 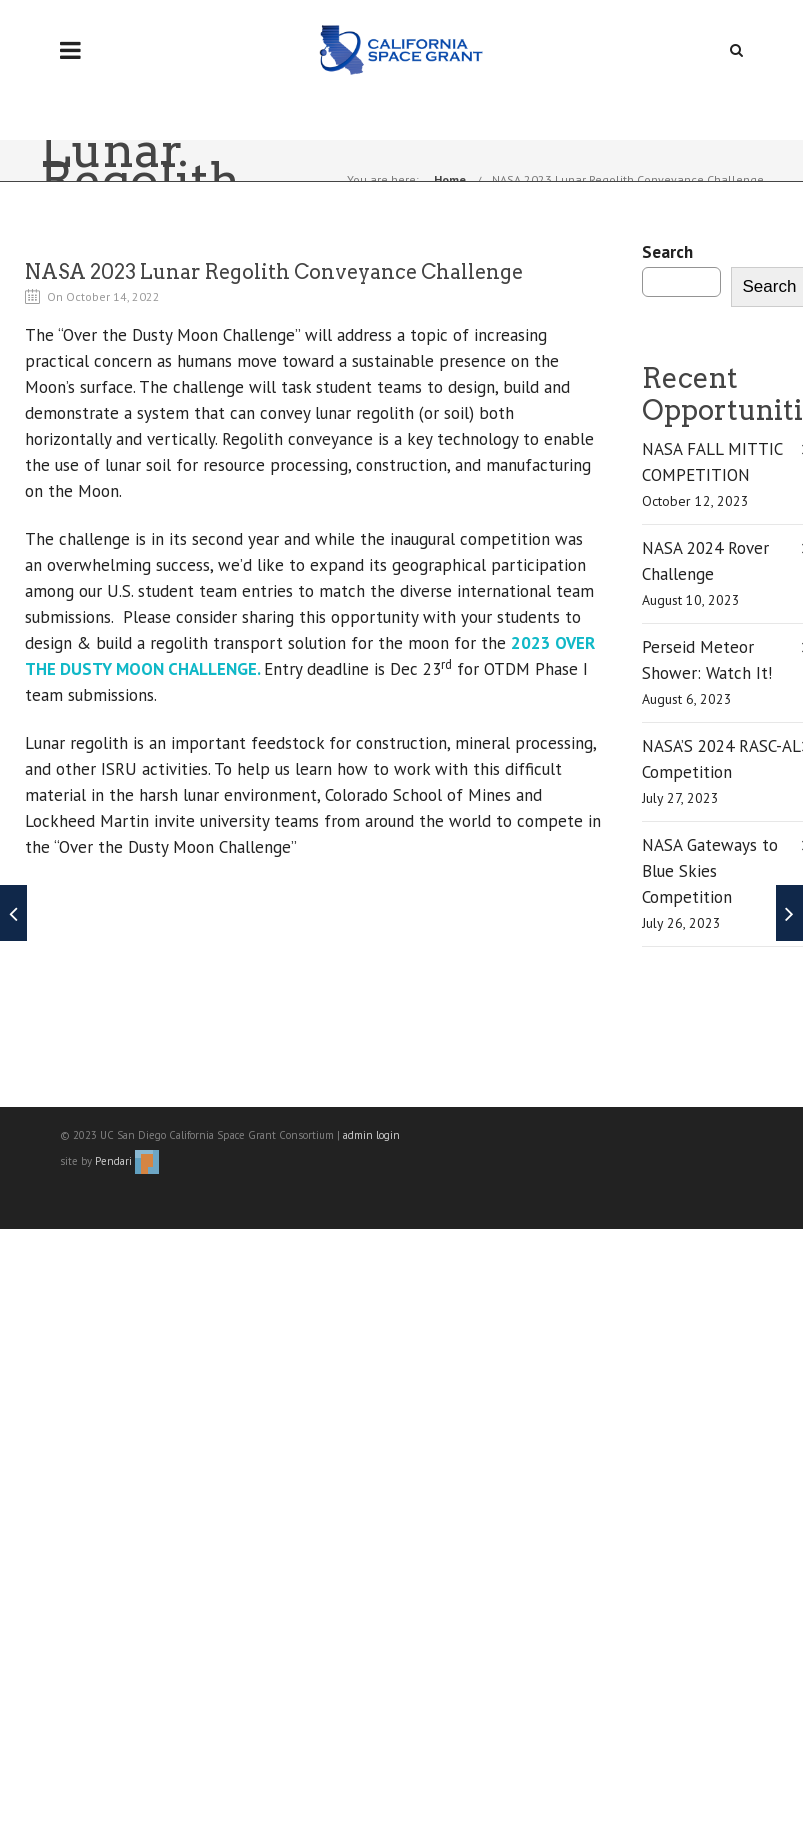 I want to click on NASA 2023 Lunar Regolith Conveyance Challenge, so click(x=628, y=179).